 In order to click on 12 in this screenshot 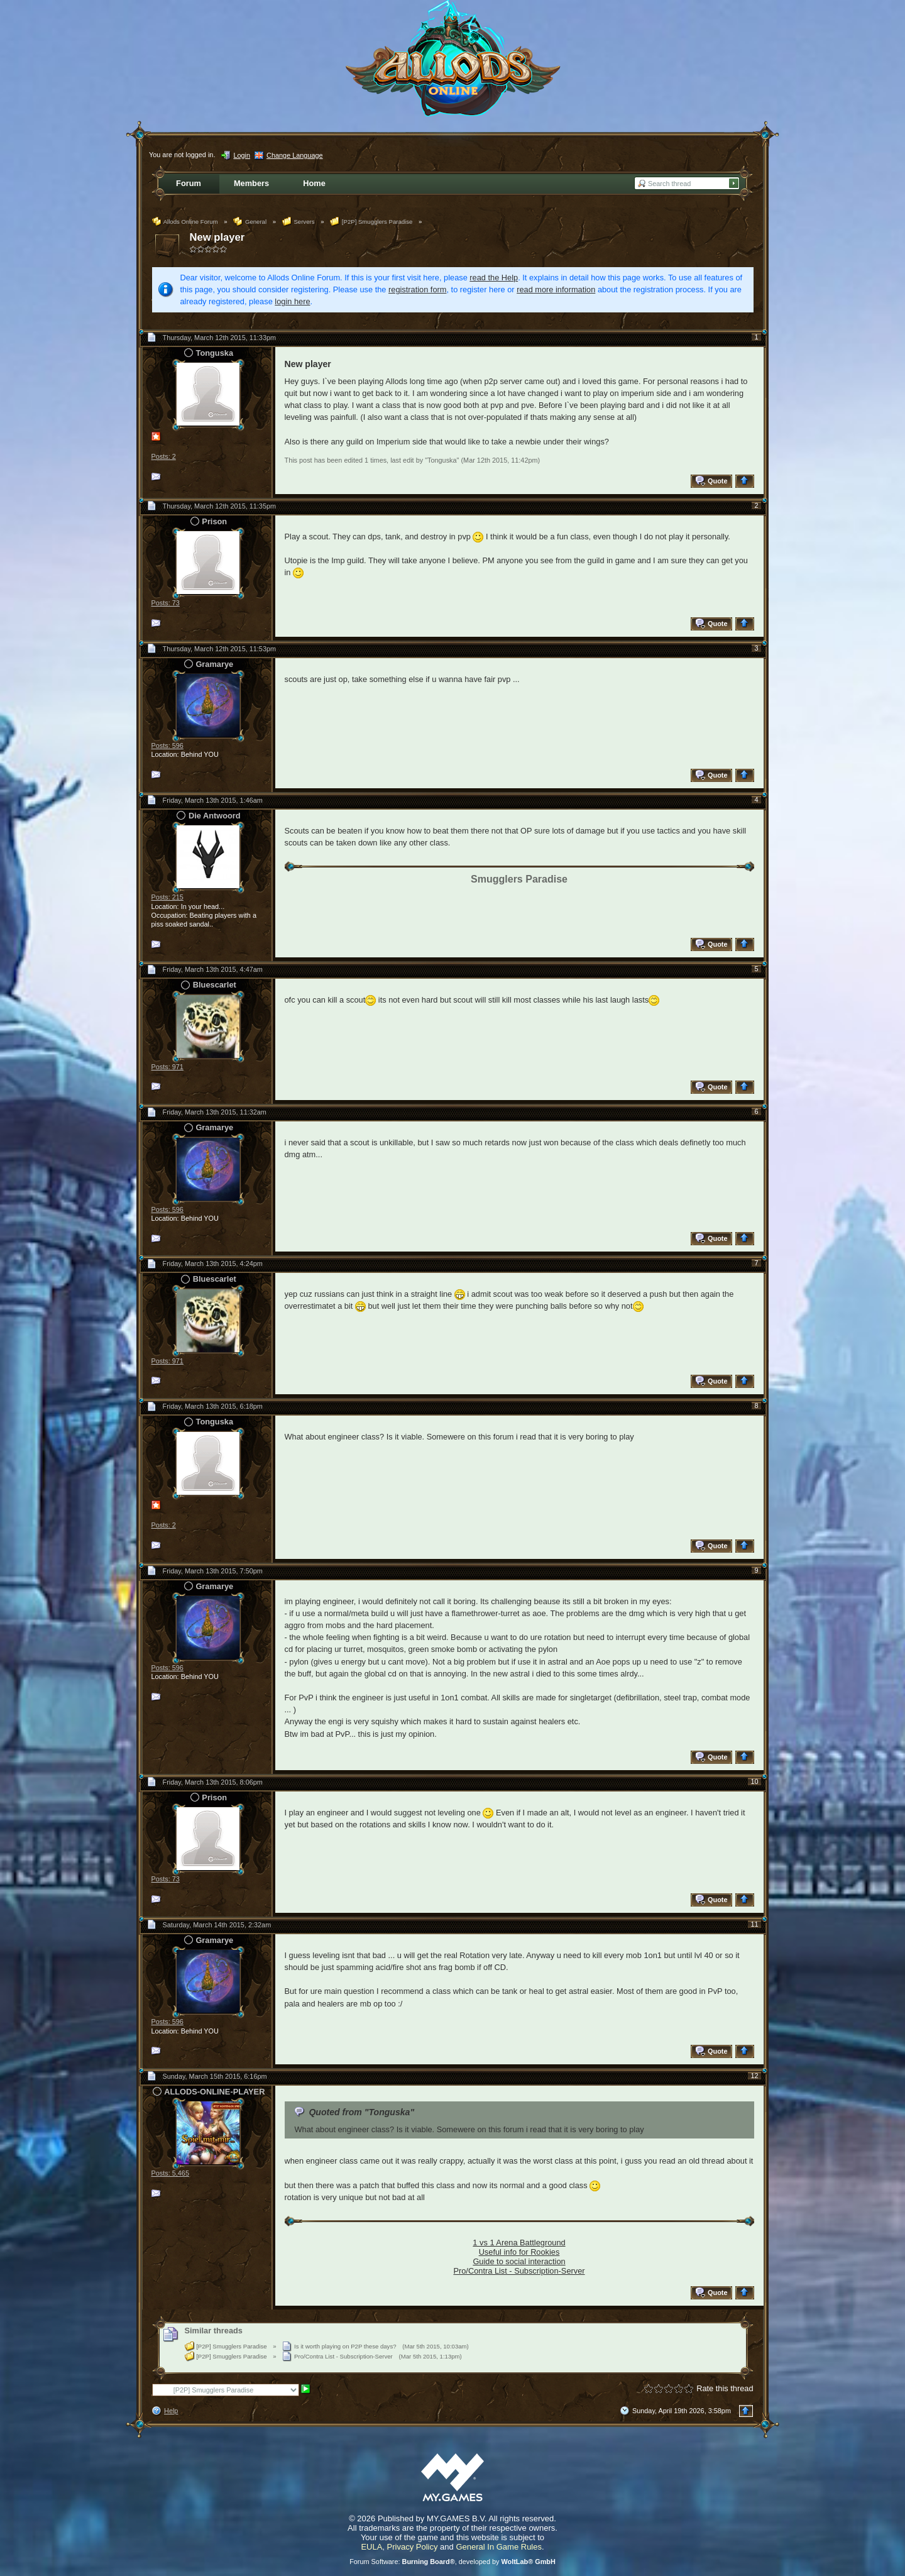, I will do `click(754, 2075)`.